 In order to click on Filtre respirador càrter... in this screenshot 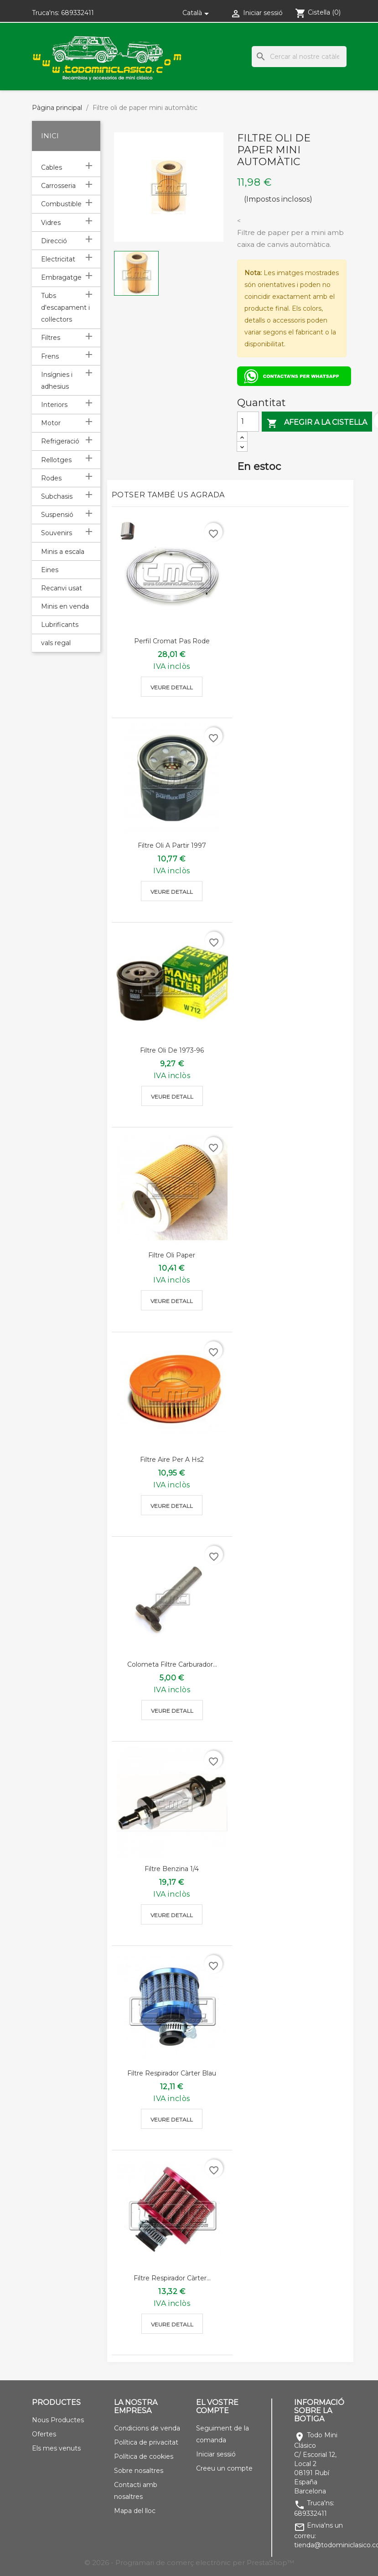, I will do `click(172, 2278)`.